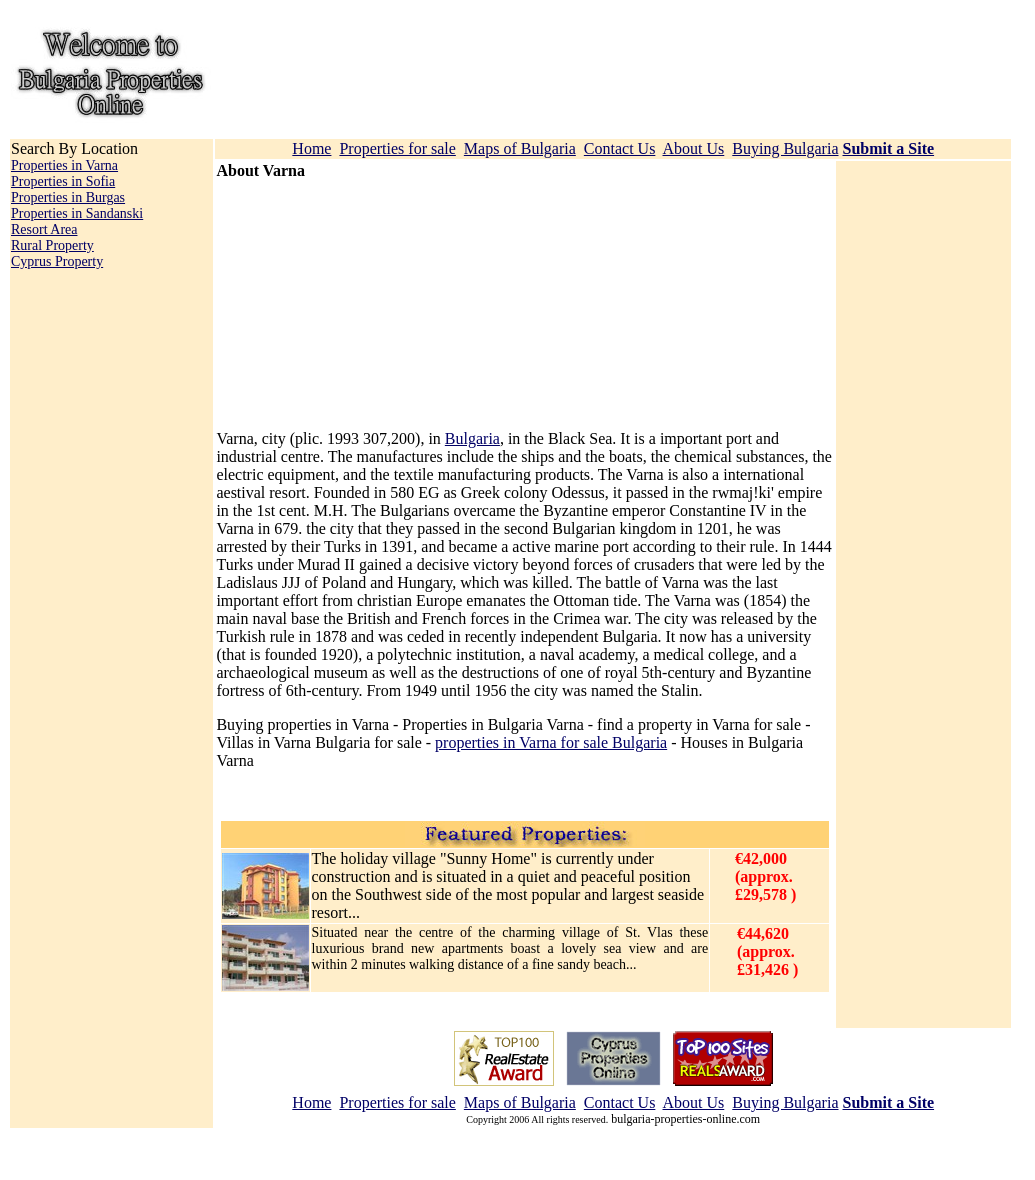  What do you see at coordinates (520, 148) in the screenshot?
I see `Maps of Bulgaria` at bounding box center [520, 148].